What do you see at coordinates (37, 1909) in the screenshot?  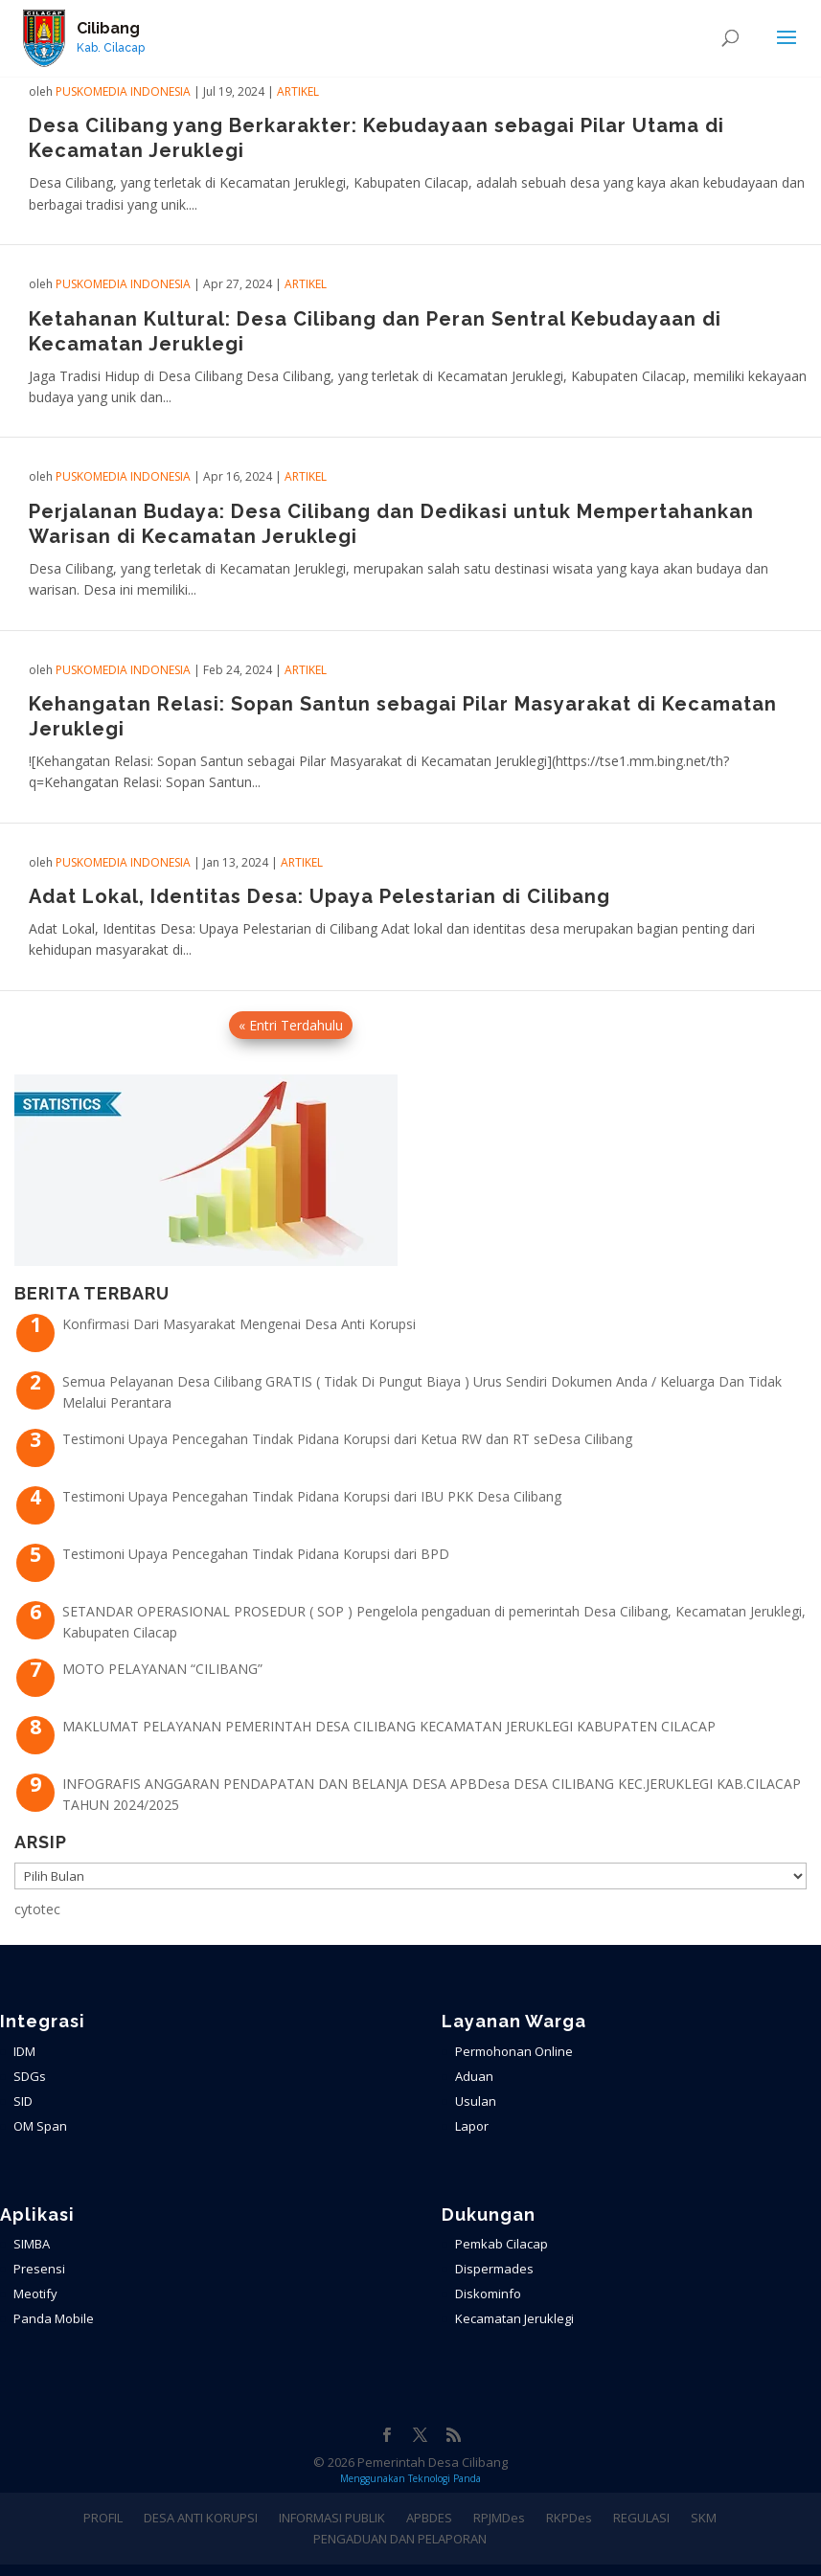 I see `cytotec` at bounding box center [37, 1909].